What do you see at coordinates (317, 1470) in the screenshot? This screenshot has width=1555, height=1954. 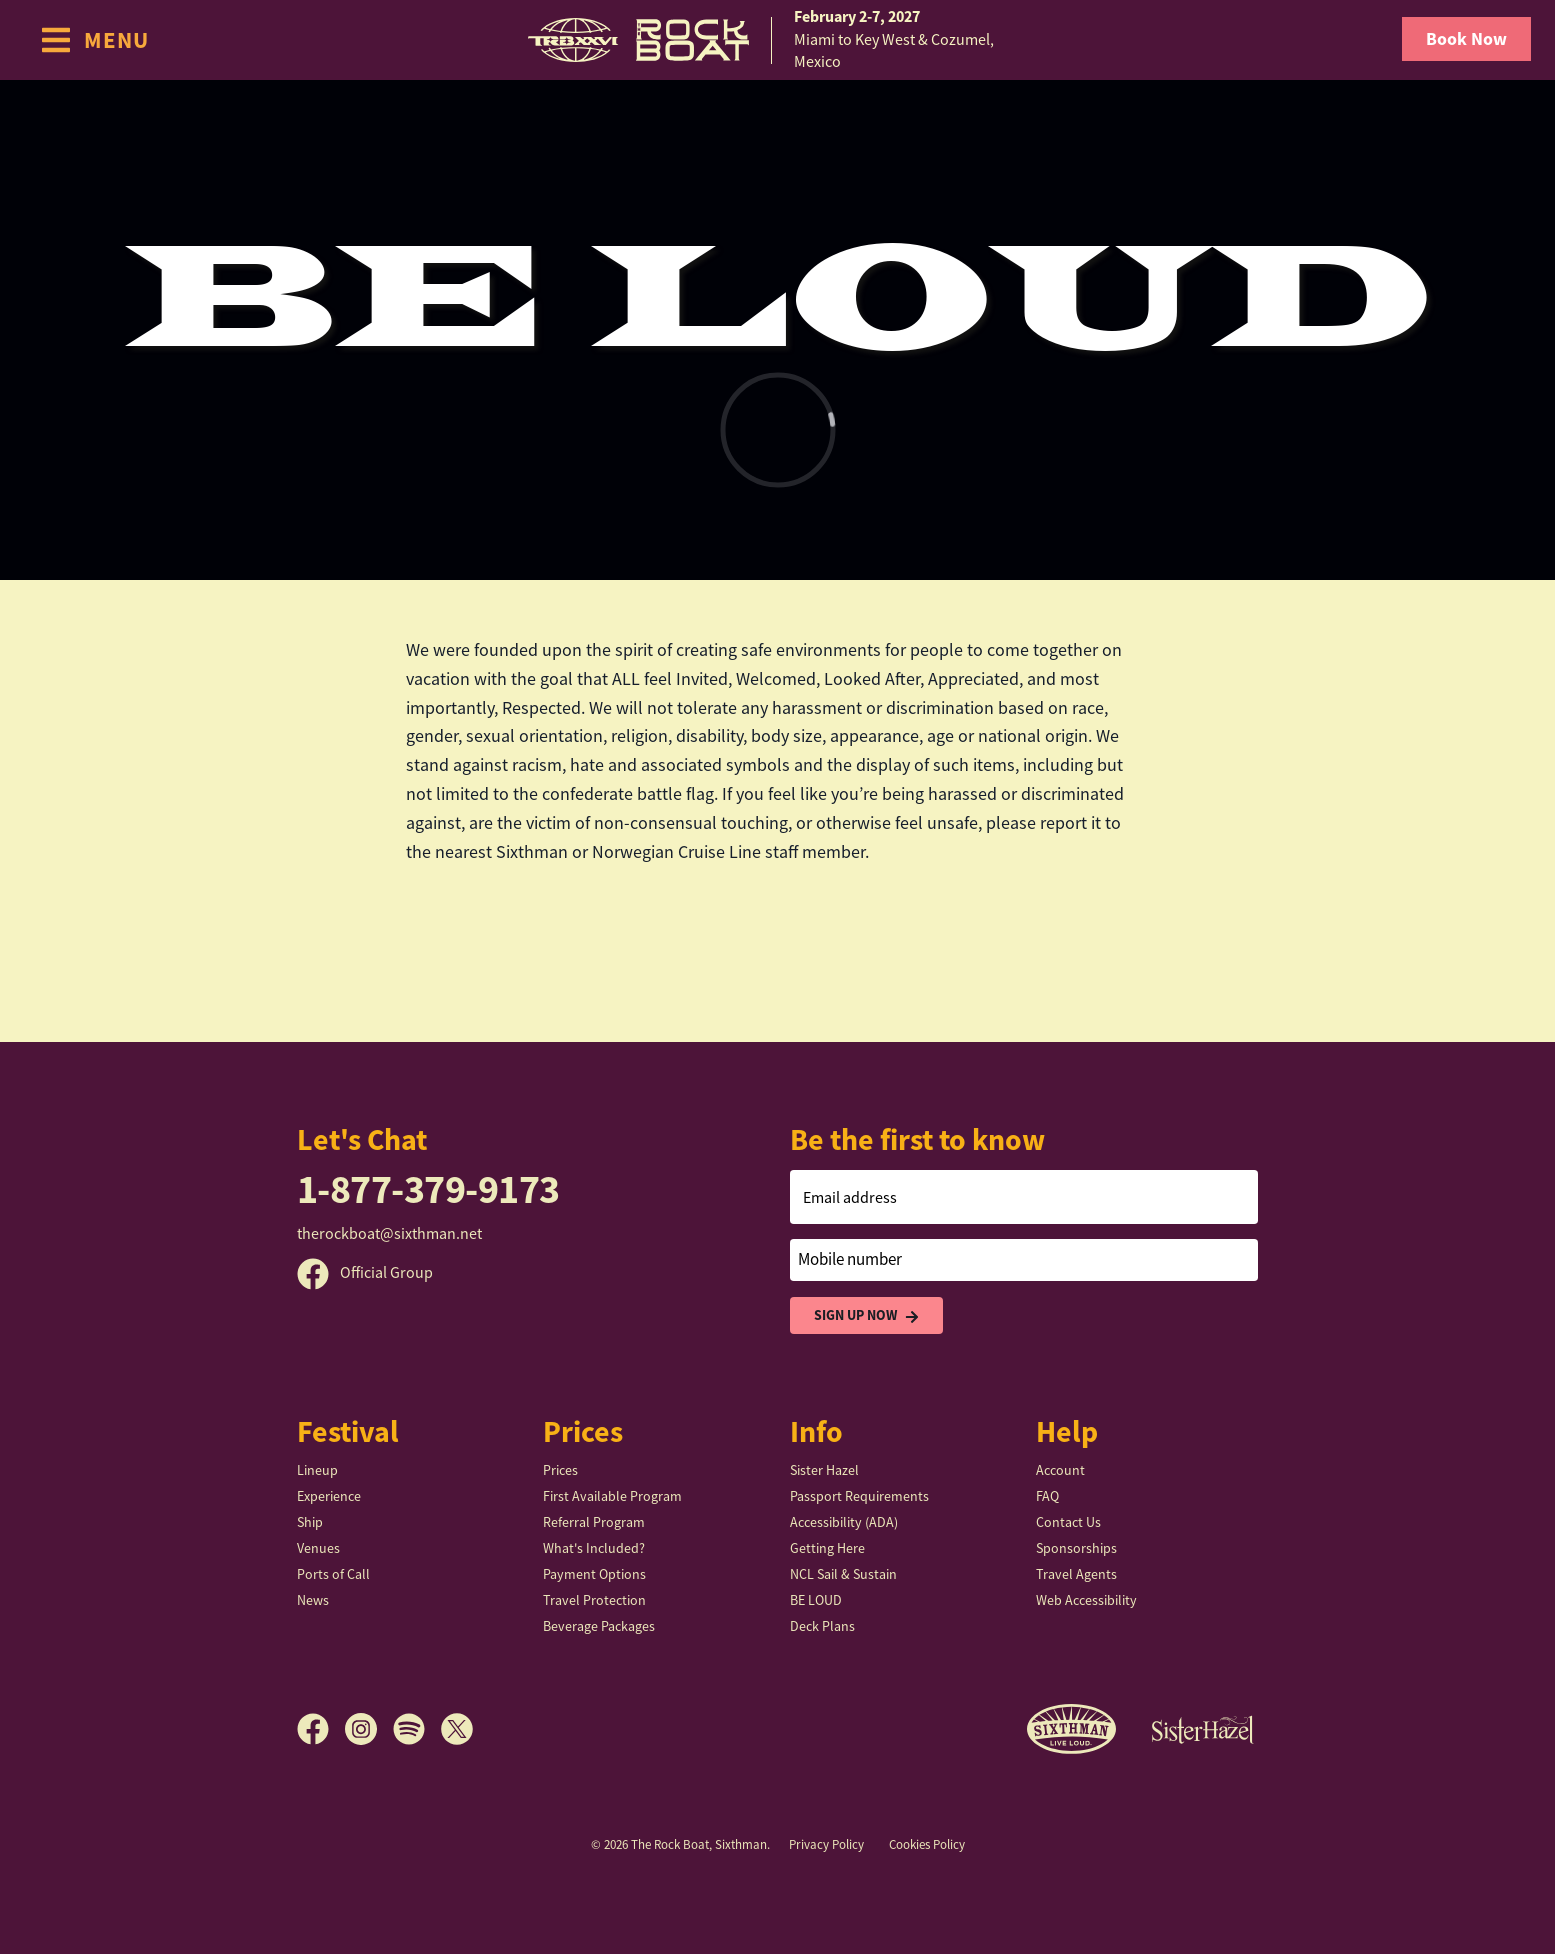 I see `Lineup` at bounding box center [317, 1470].